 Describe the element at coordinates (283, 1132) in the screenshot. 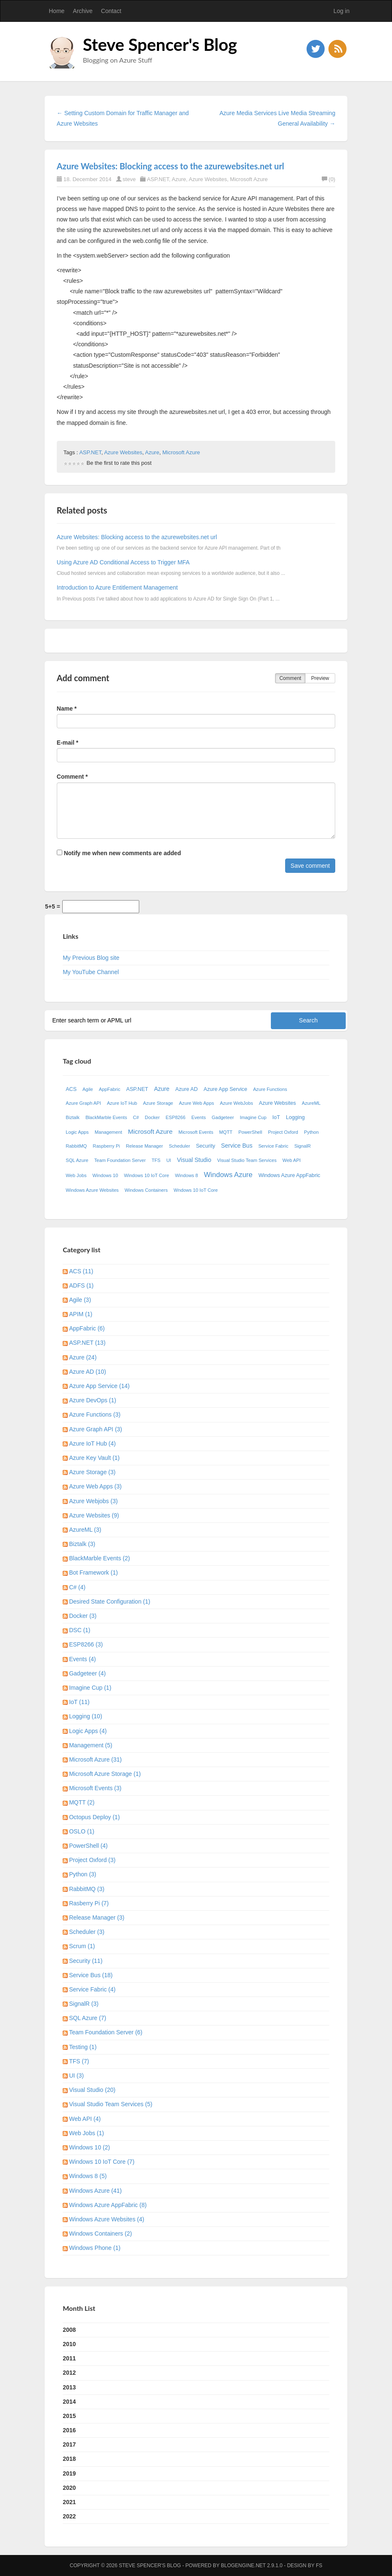

I see `Project Oxford` at that location.